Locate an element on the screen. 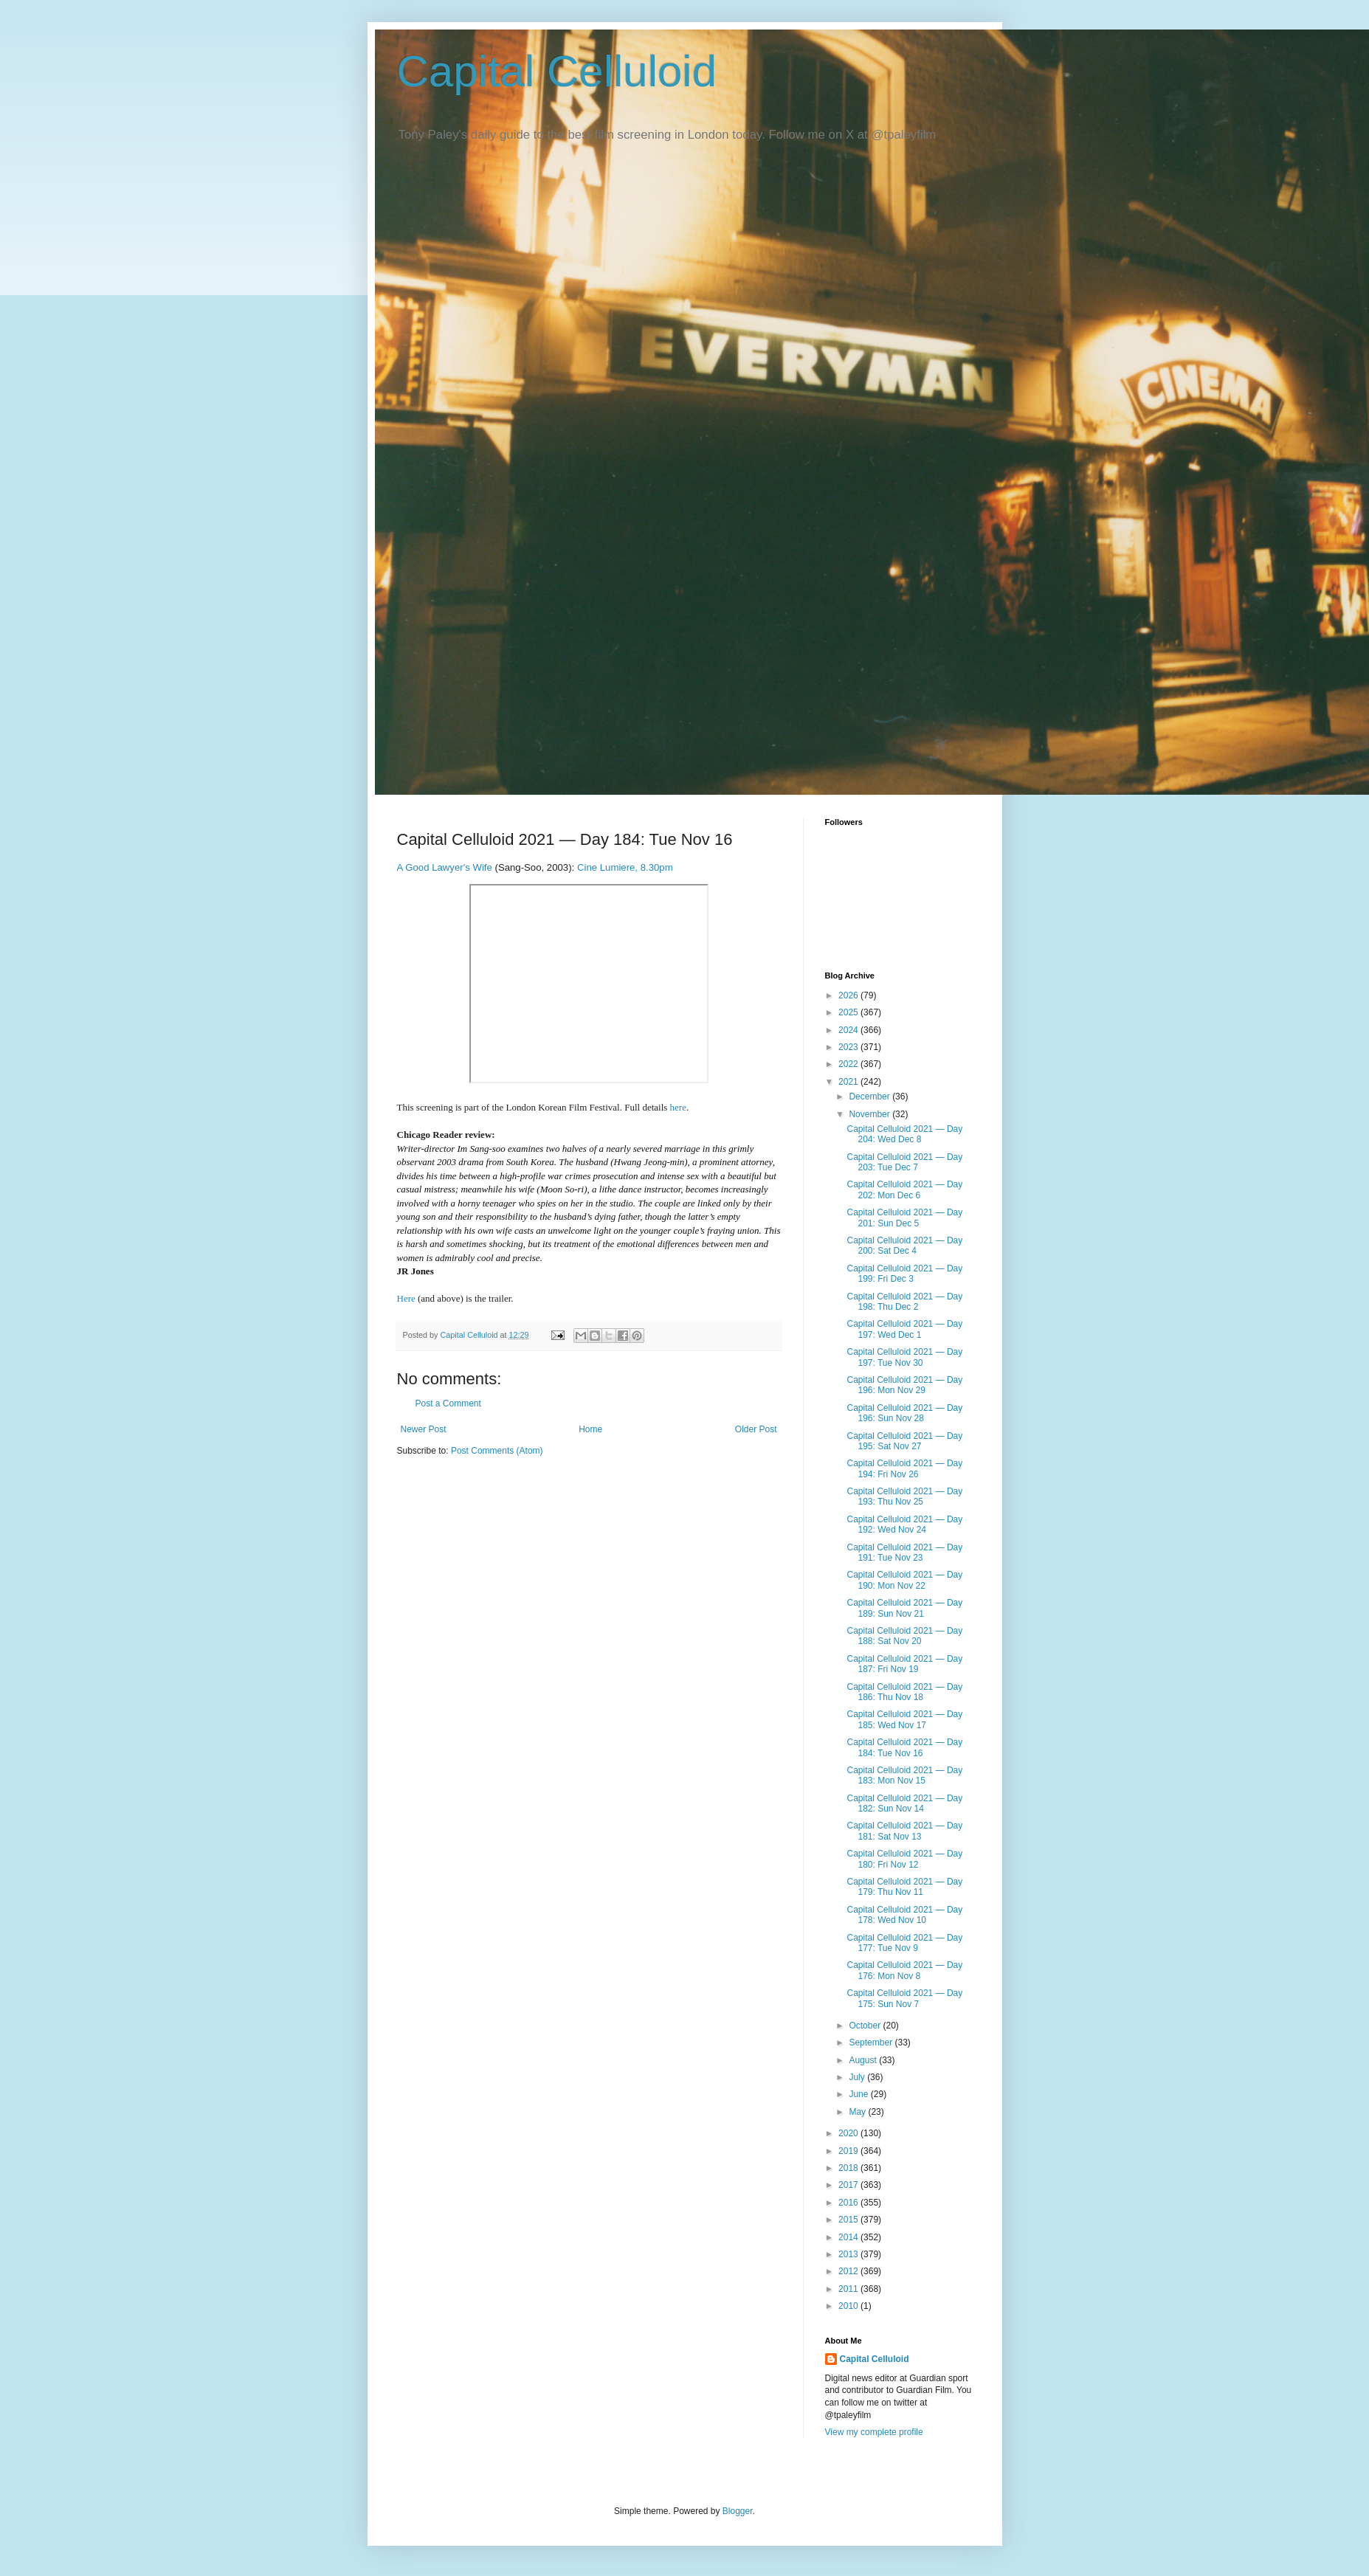  Capital Celluloid 2021 — Day 179: Thu Nov 11 is located at coordinates (904, 1886).